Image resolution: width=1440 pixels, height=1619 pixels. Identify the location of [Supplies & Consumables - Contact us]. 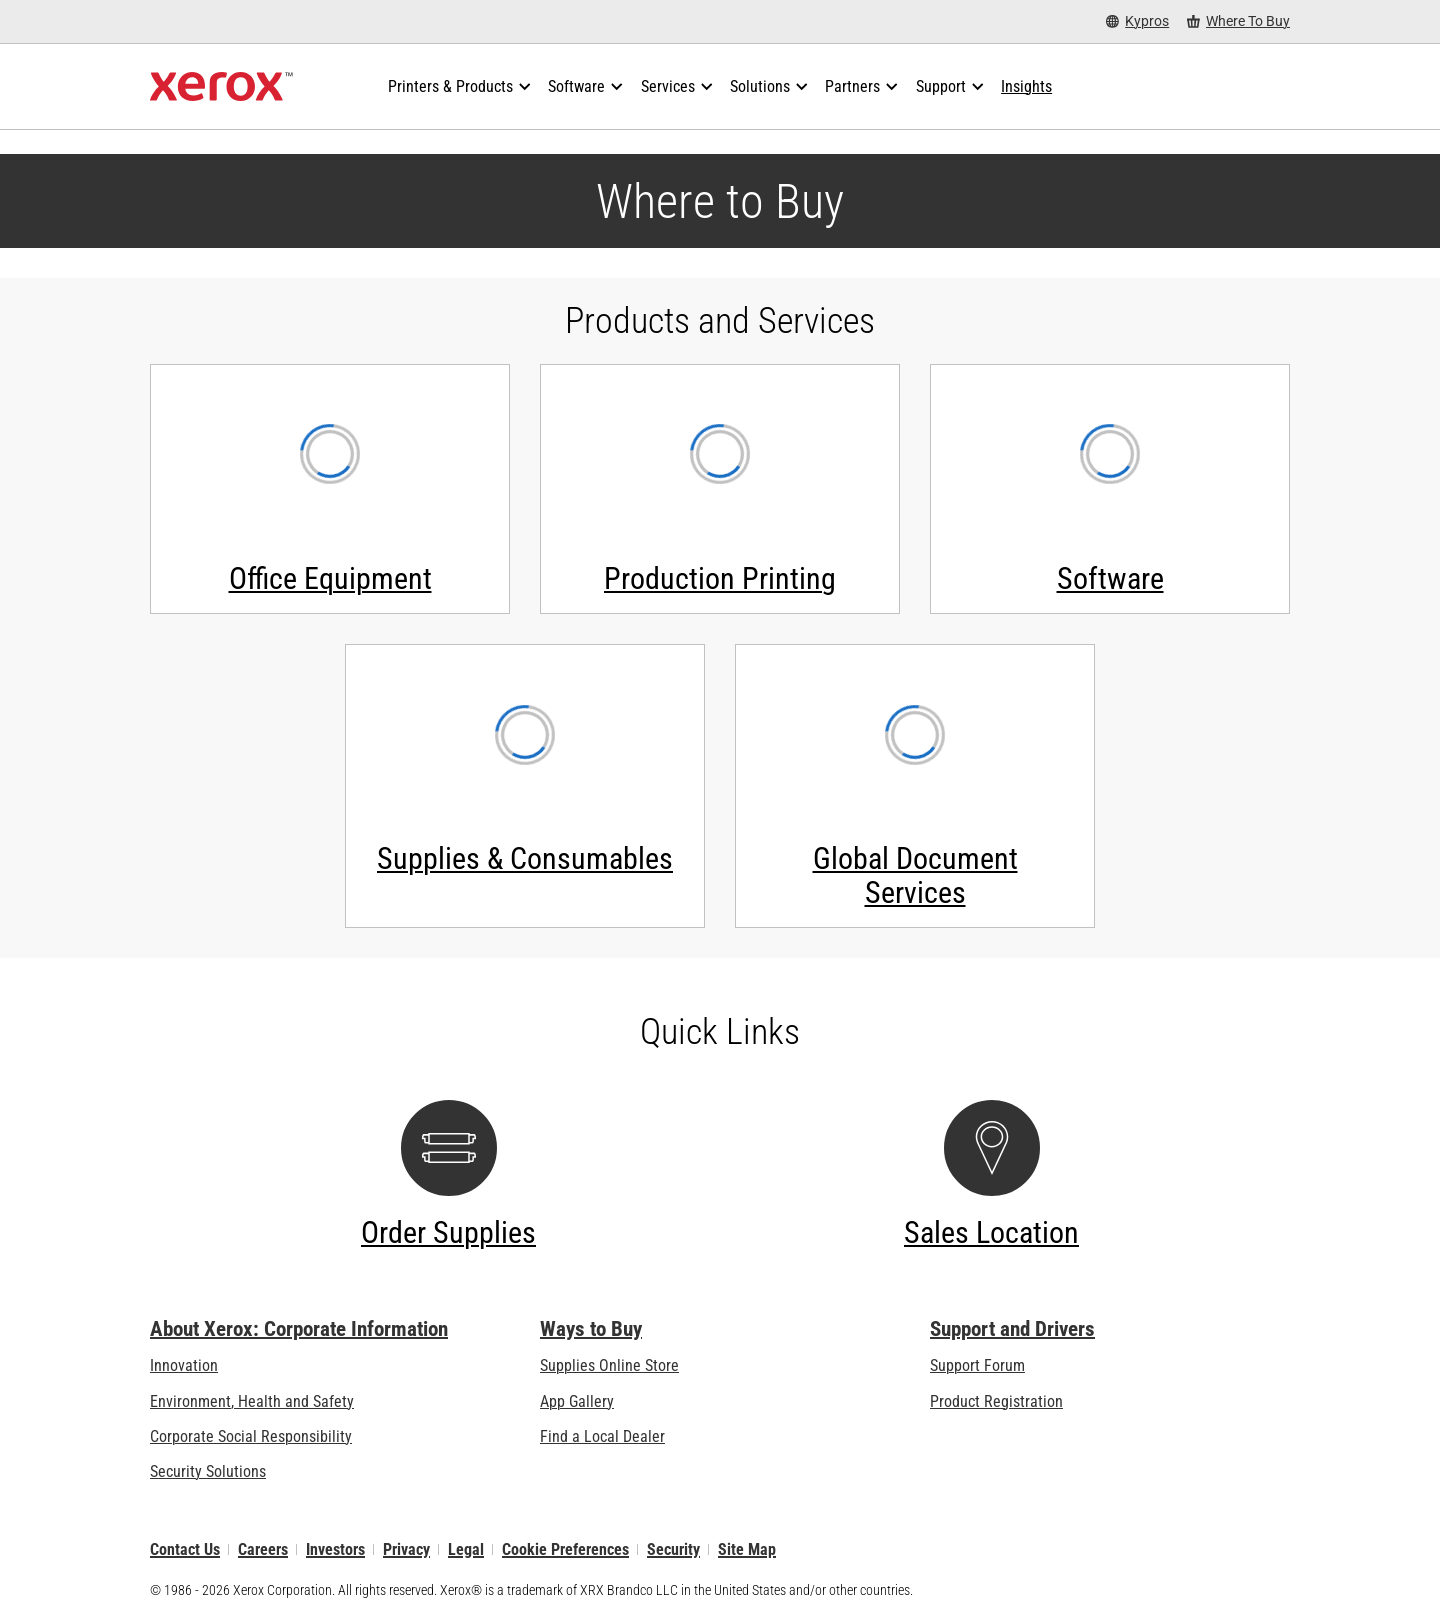
(525, 786).